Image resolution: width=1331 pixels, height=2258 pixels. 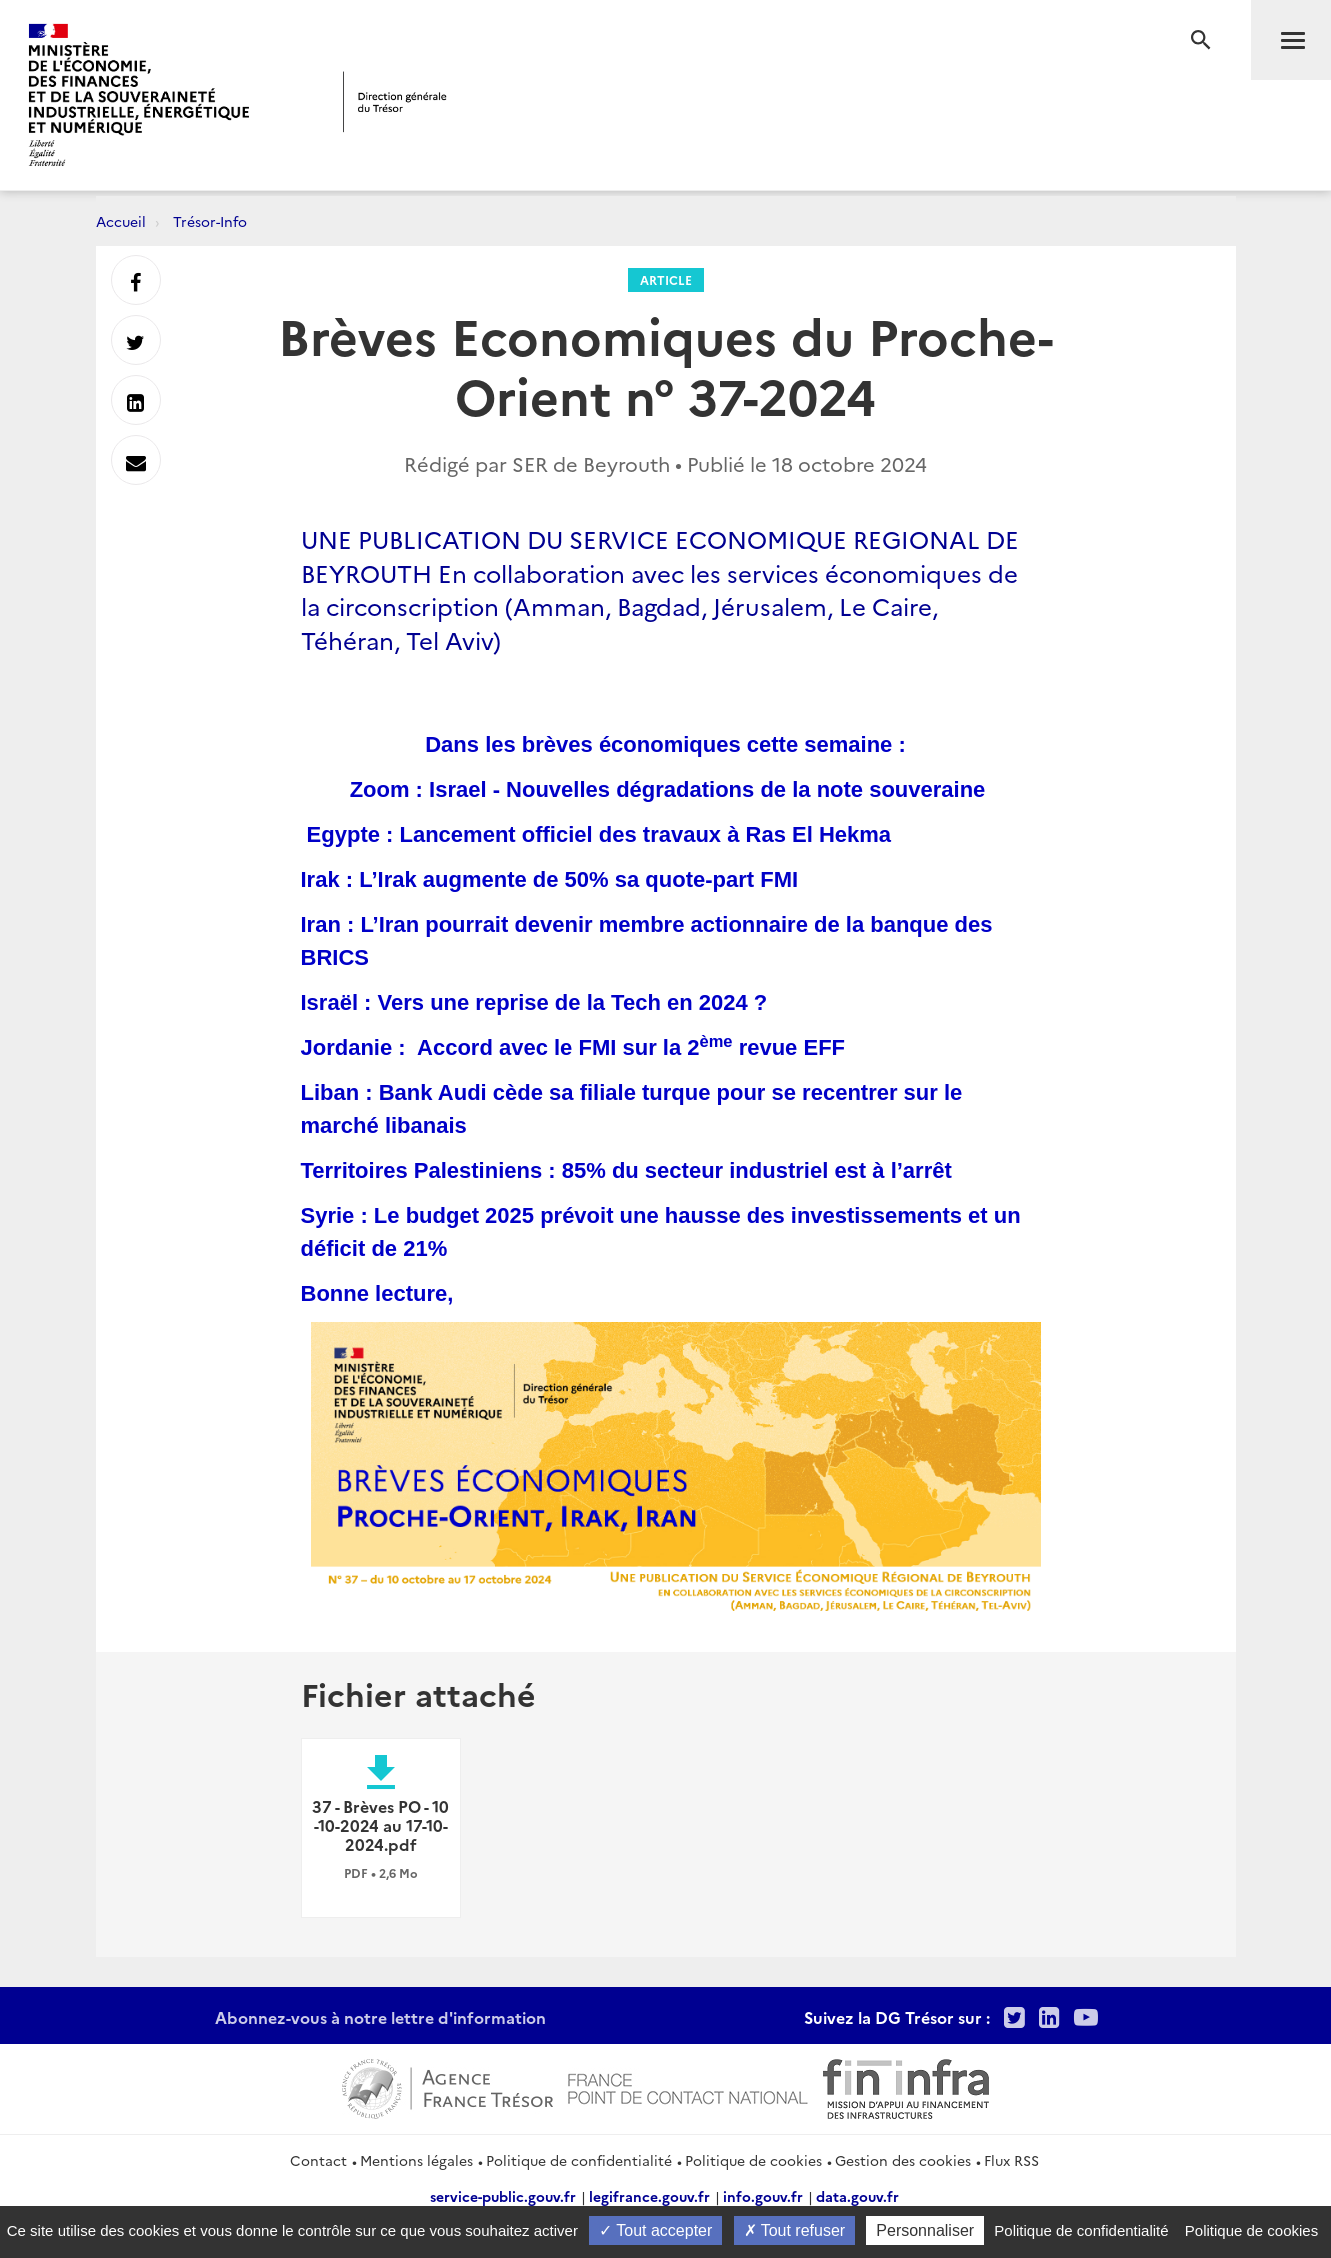 What do you see at coordinates (795, 2230) in the screenshot?
I see `Tout refuser` at bounding box center [795, 2230].